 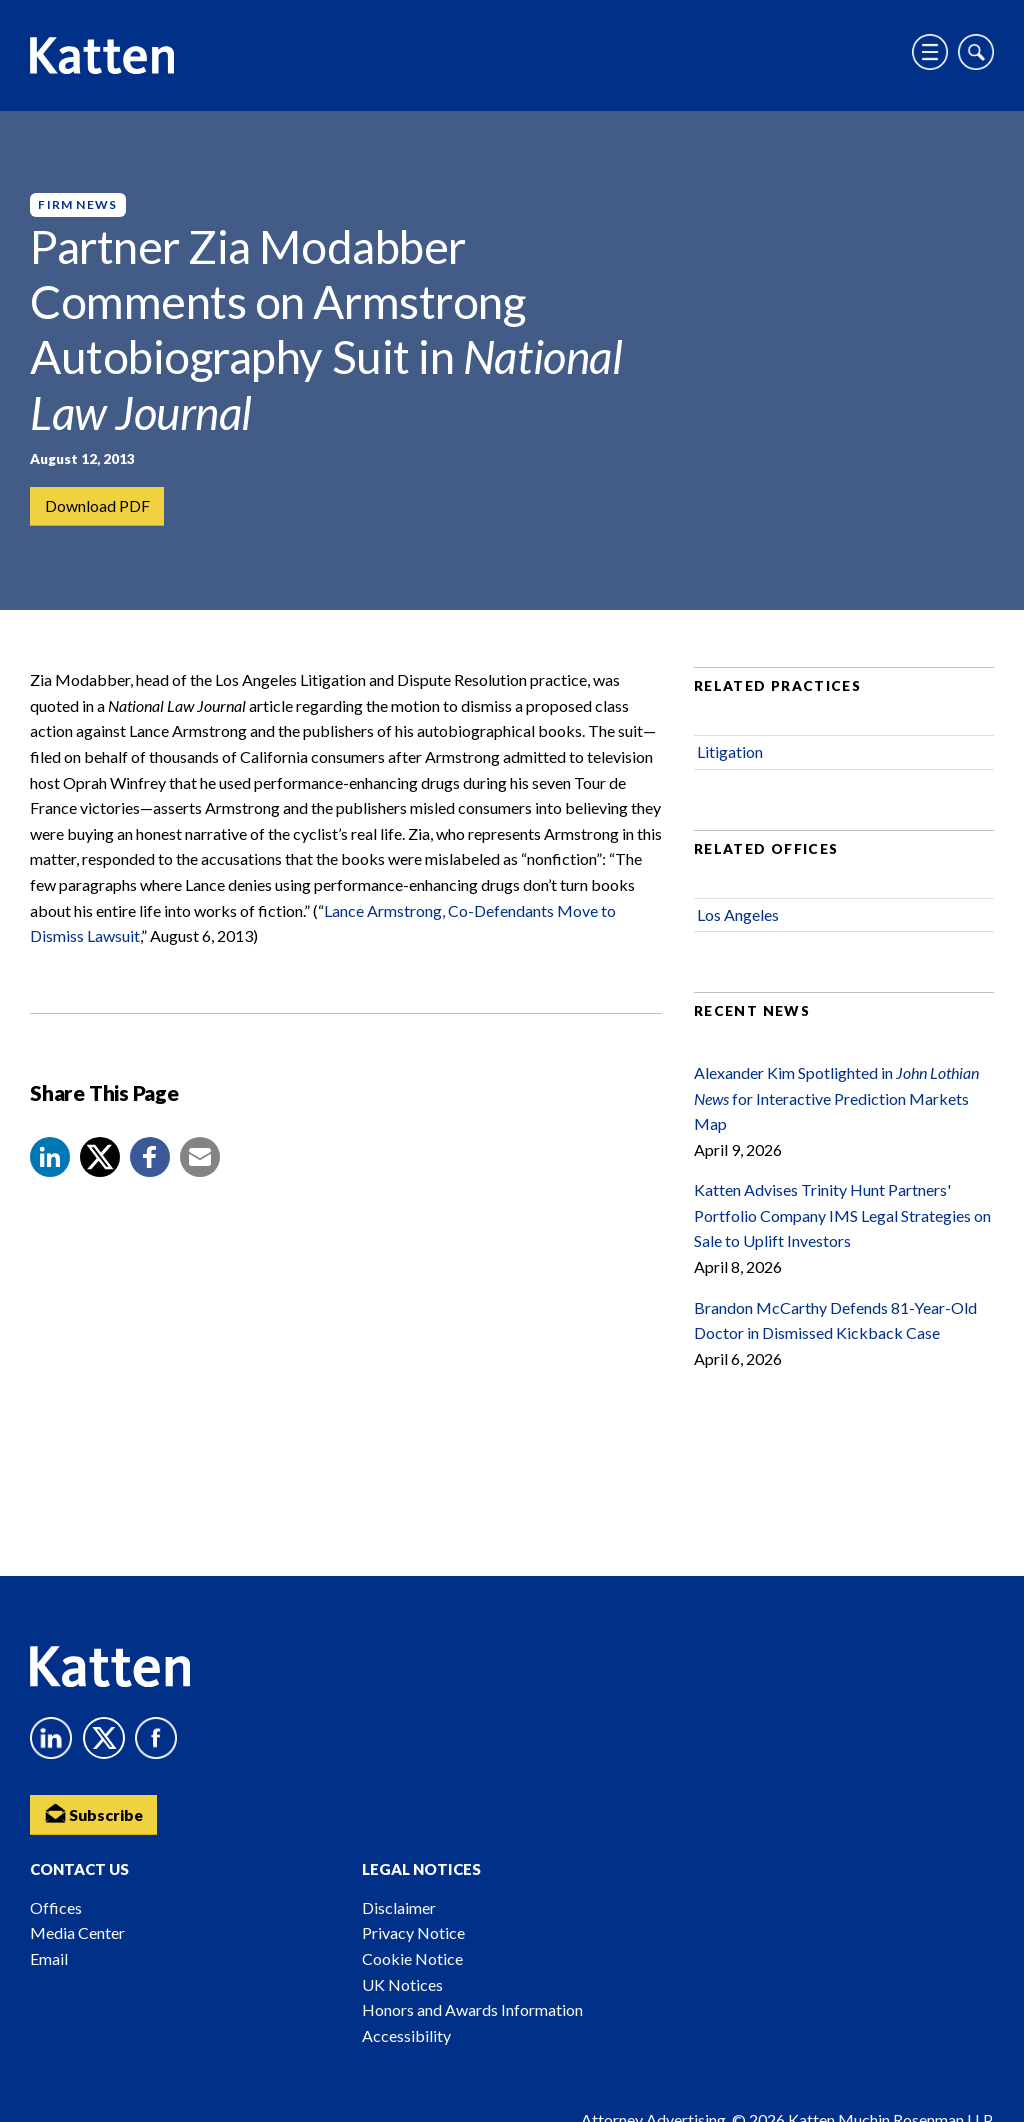 What do you see at coordinates (95, 1812) in the screenshot?
I see `Subscribe` at bounding box center [95, 1812].